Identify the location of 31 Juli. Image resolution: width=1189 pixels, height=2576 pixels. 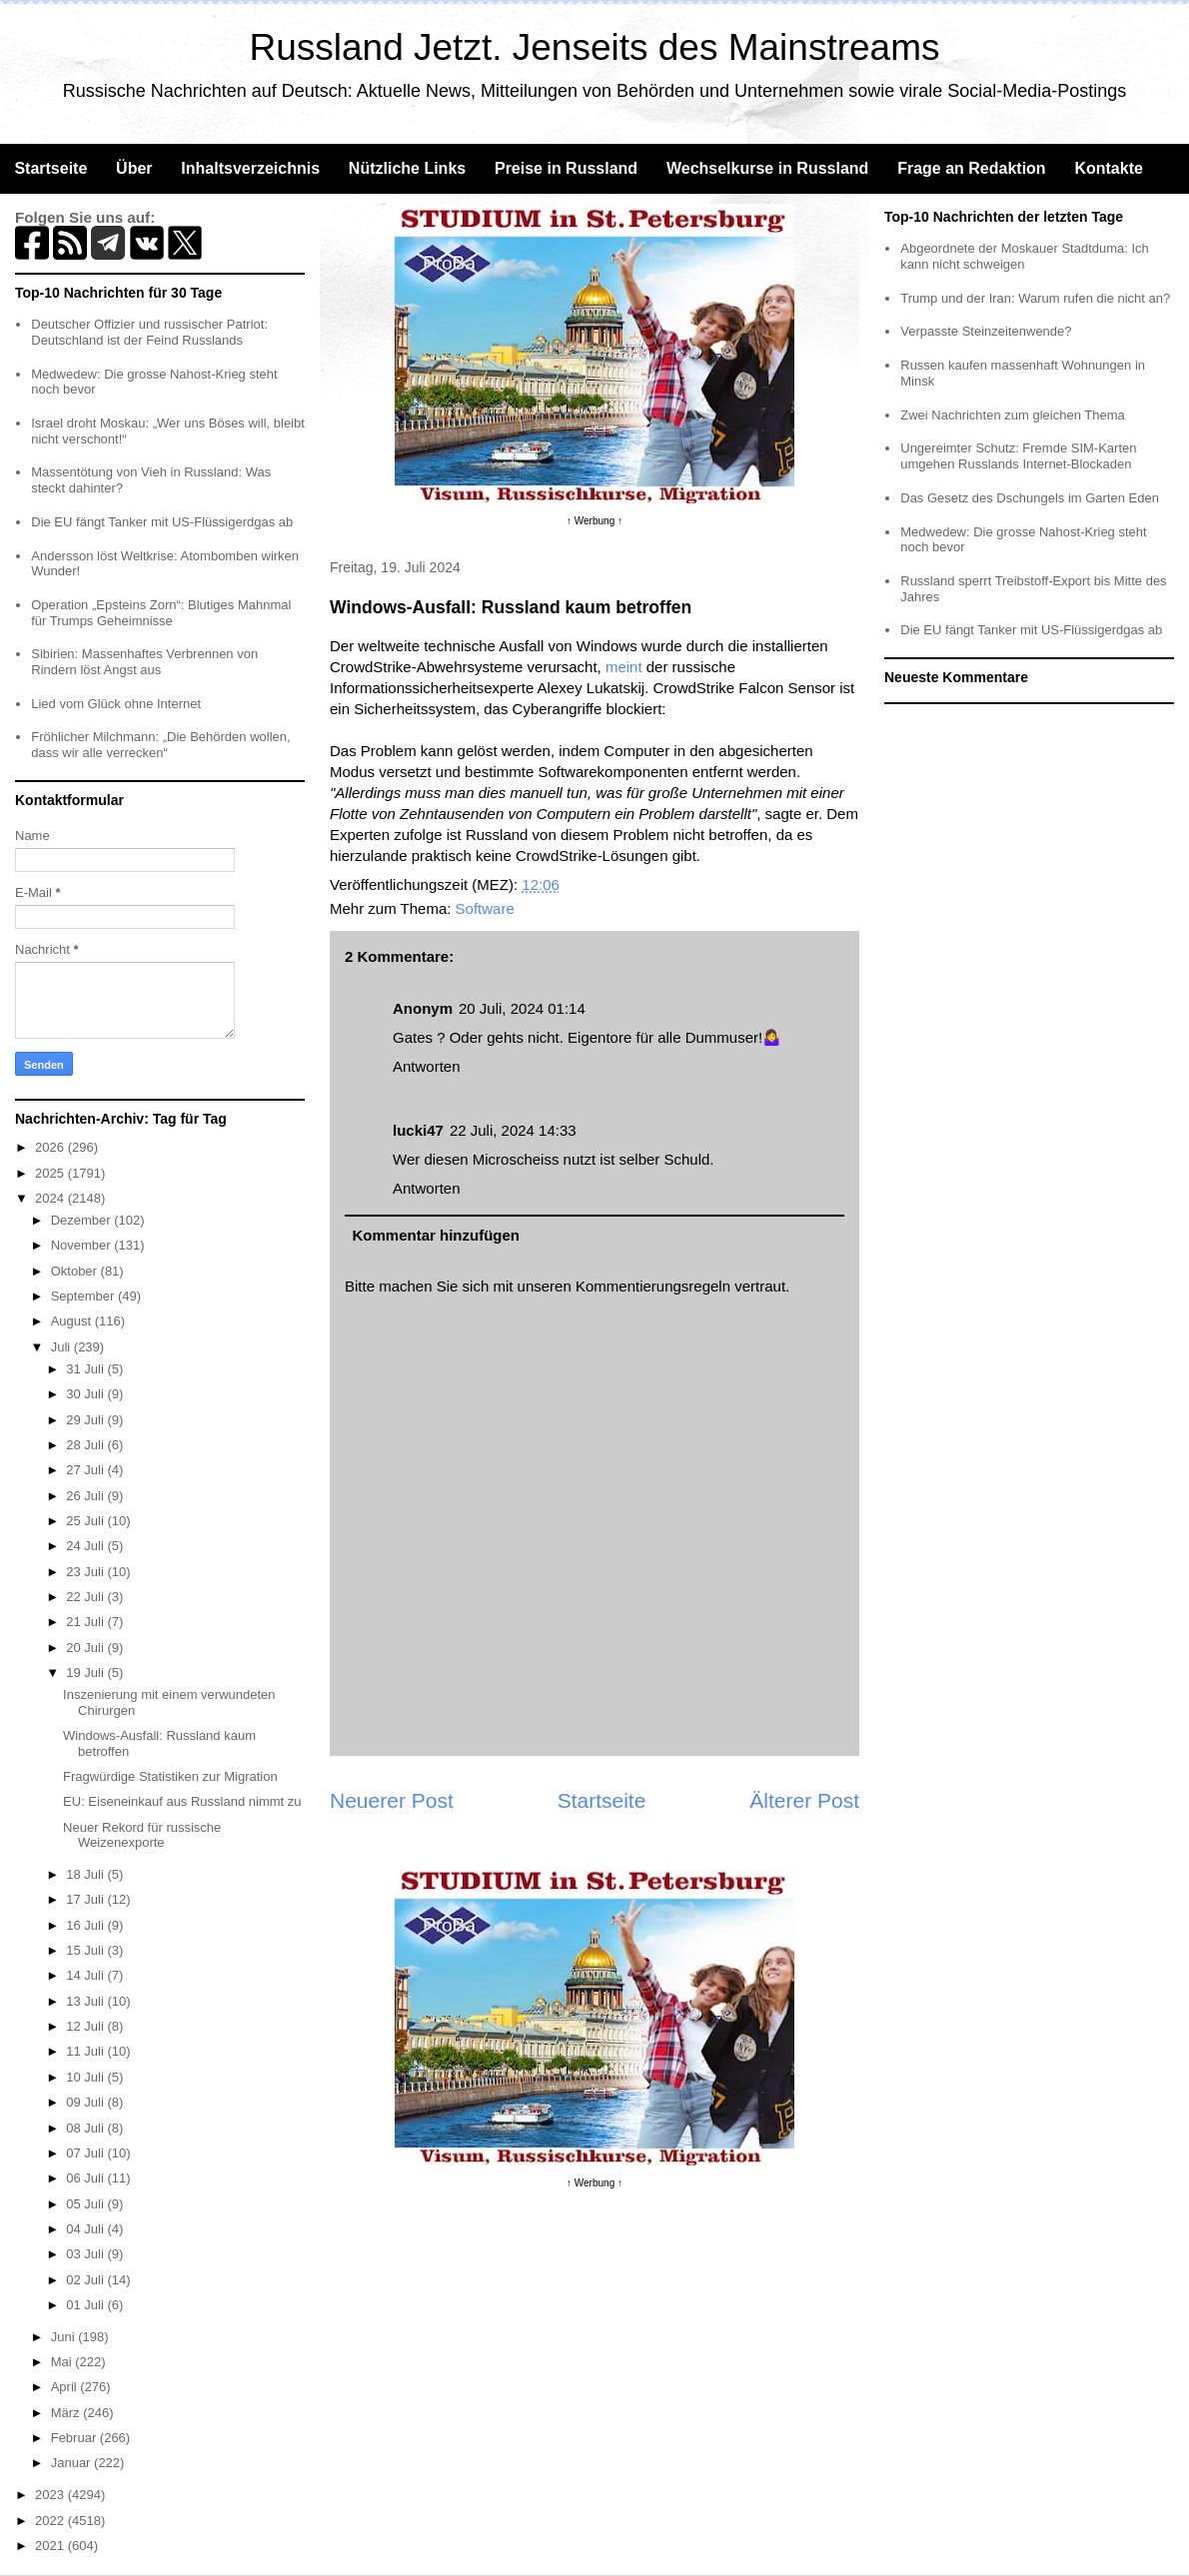
(86, 1368).